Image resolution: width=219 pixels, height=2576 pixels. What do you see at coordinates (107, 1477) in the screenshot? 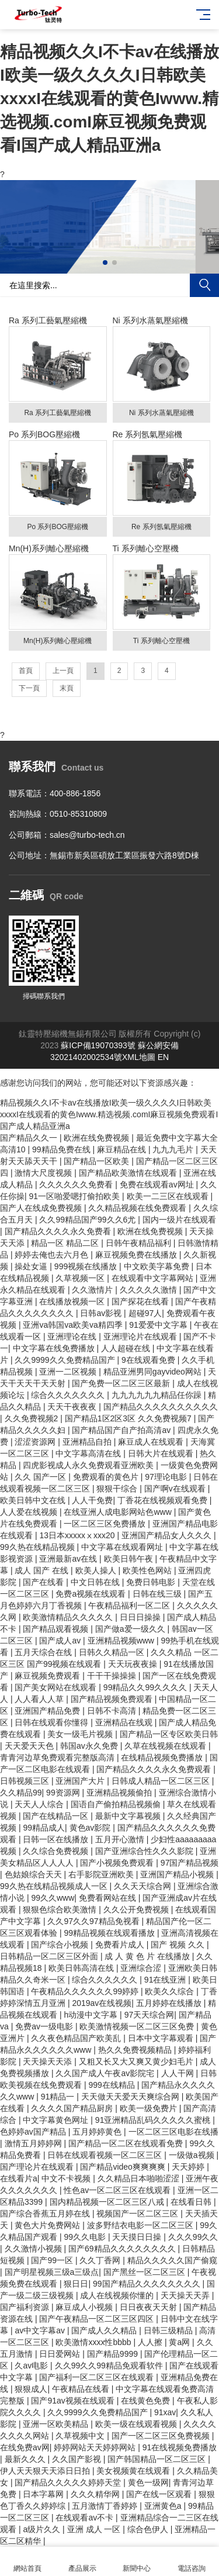
I see `免费观看的黄色片` at bounding box center [107, 1477].